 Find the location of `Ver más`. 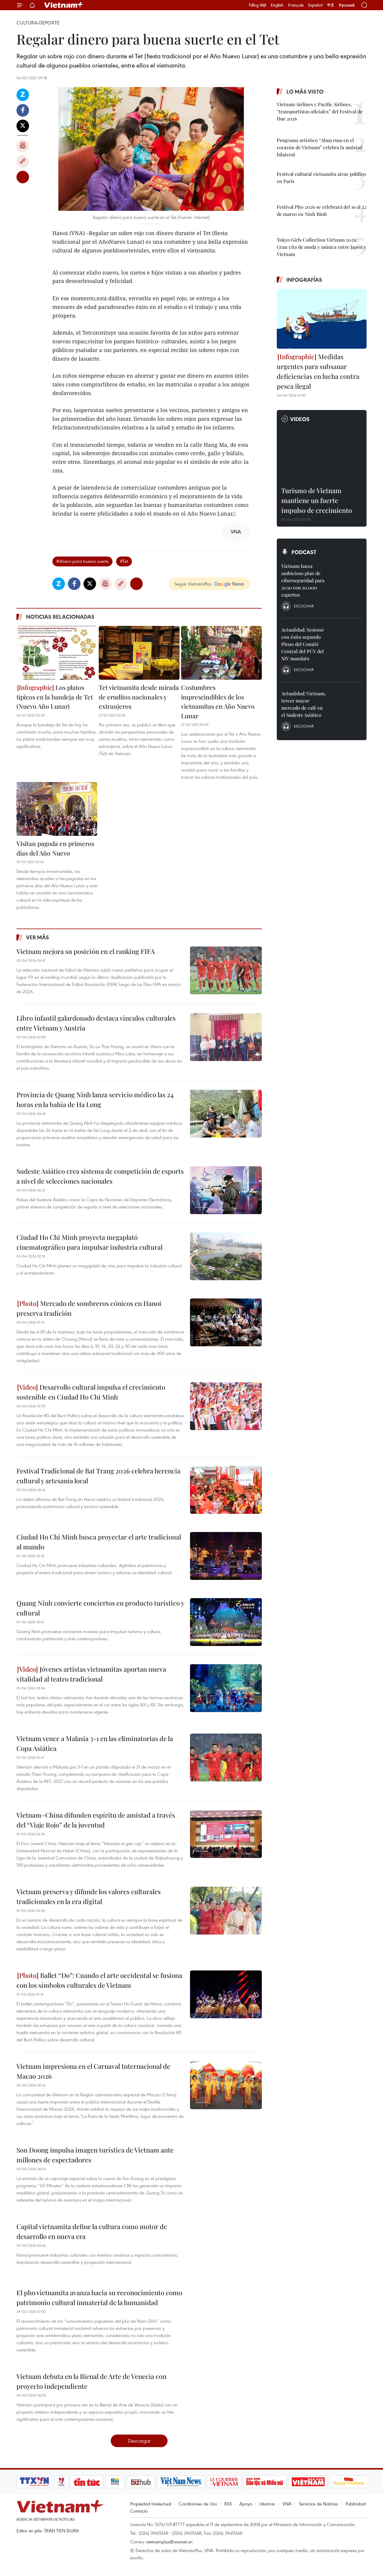

Ver más is located at coordinates (37, 937).